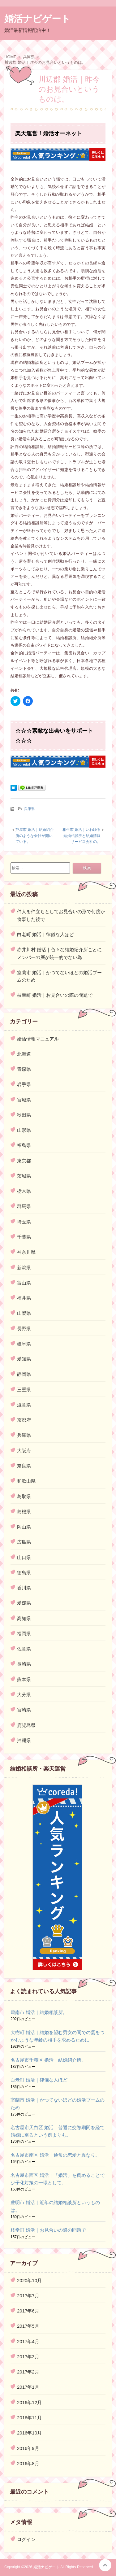  Describe the element at coordinates (24, 1145) in the screenshot. I see `福島県` at that location.